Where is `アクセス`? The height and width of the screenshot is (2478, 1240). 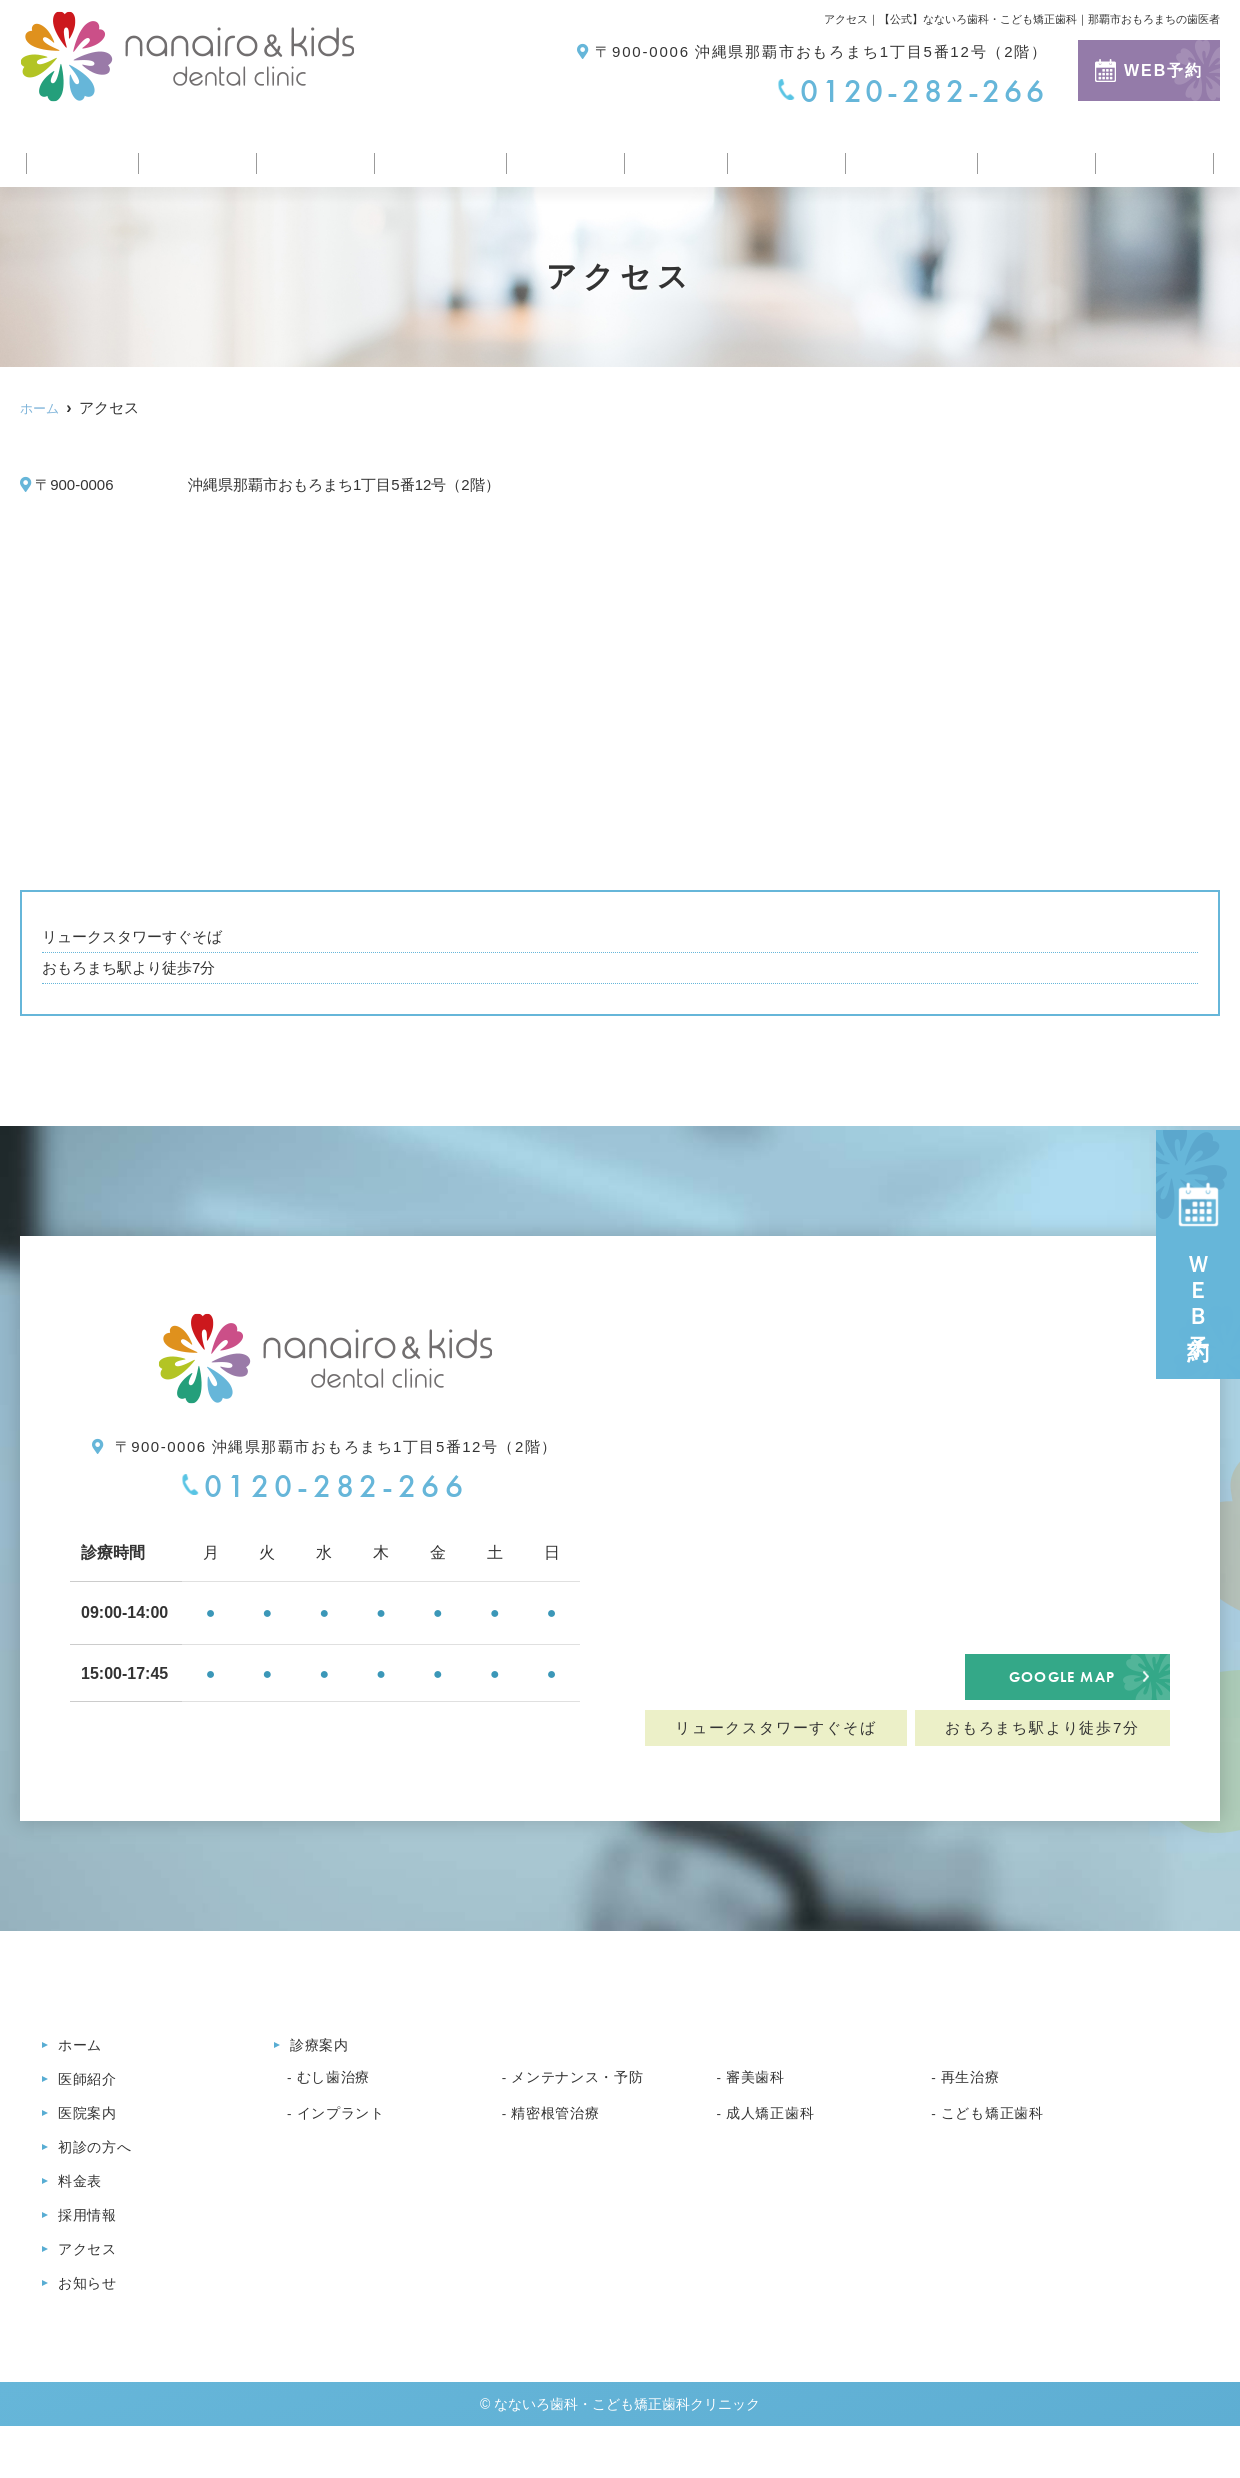
アクセス is located at coordinates (1035, 153).